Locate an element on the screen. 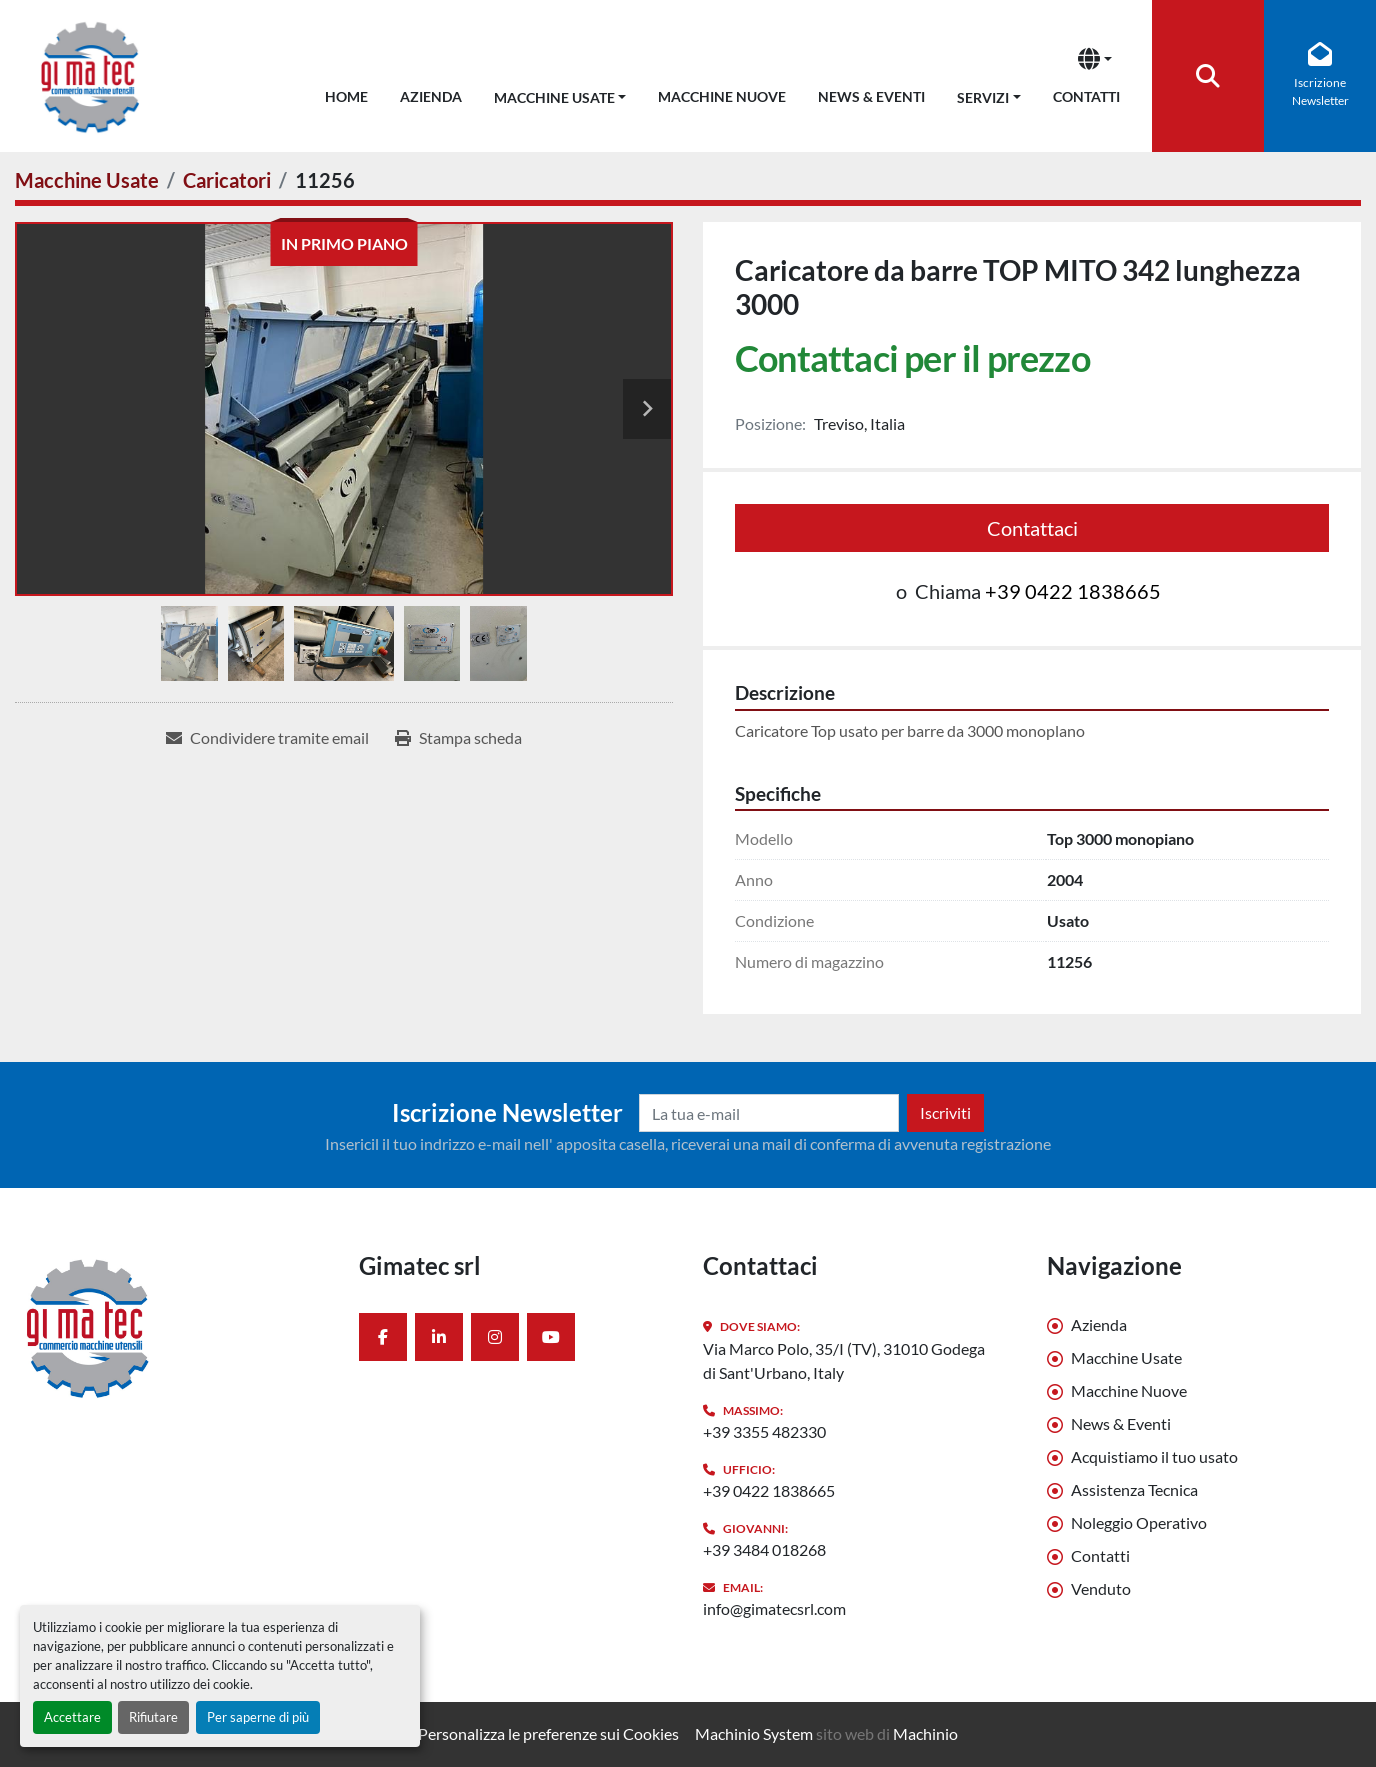  [Gimatec srl] is located at coordinates (172, 1327).